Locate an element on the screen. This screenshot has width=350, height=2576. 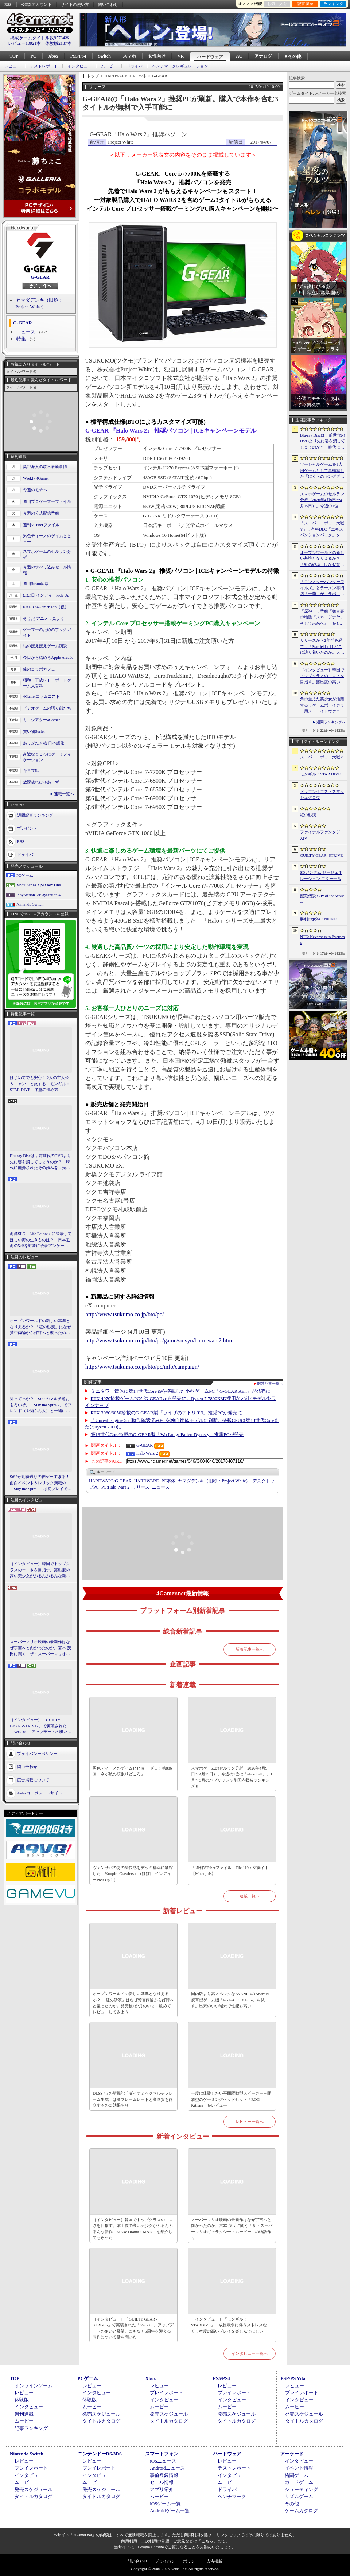
［インタビュー］「モンギル：STARDIVE」，成長競争に伴うストレスなく，密度の高いプレイを楽しんでほしい is located at coordinates (229, 2325).